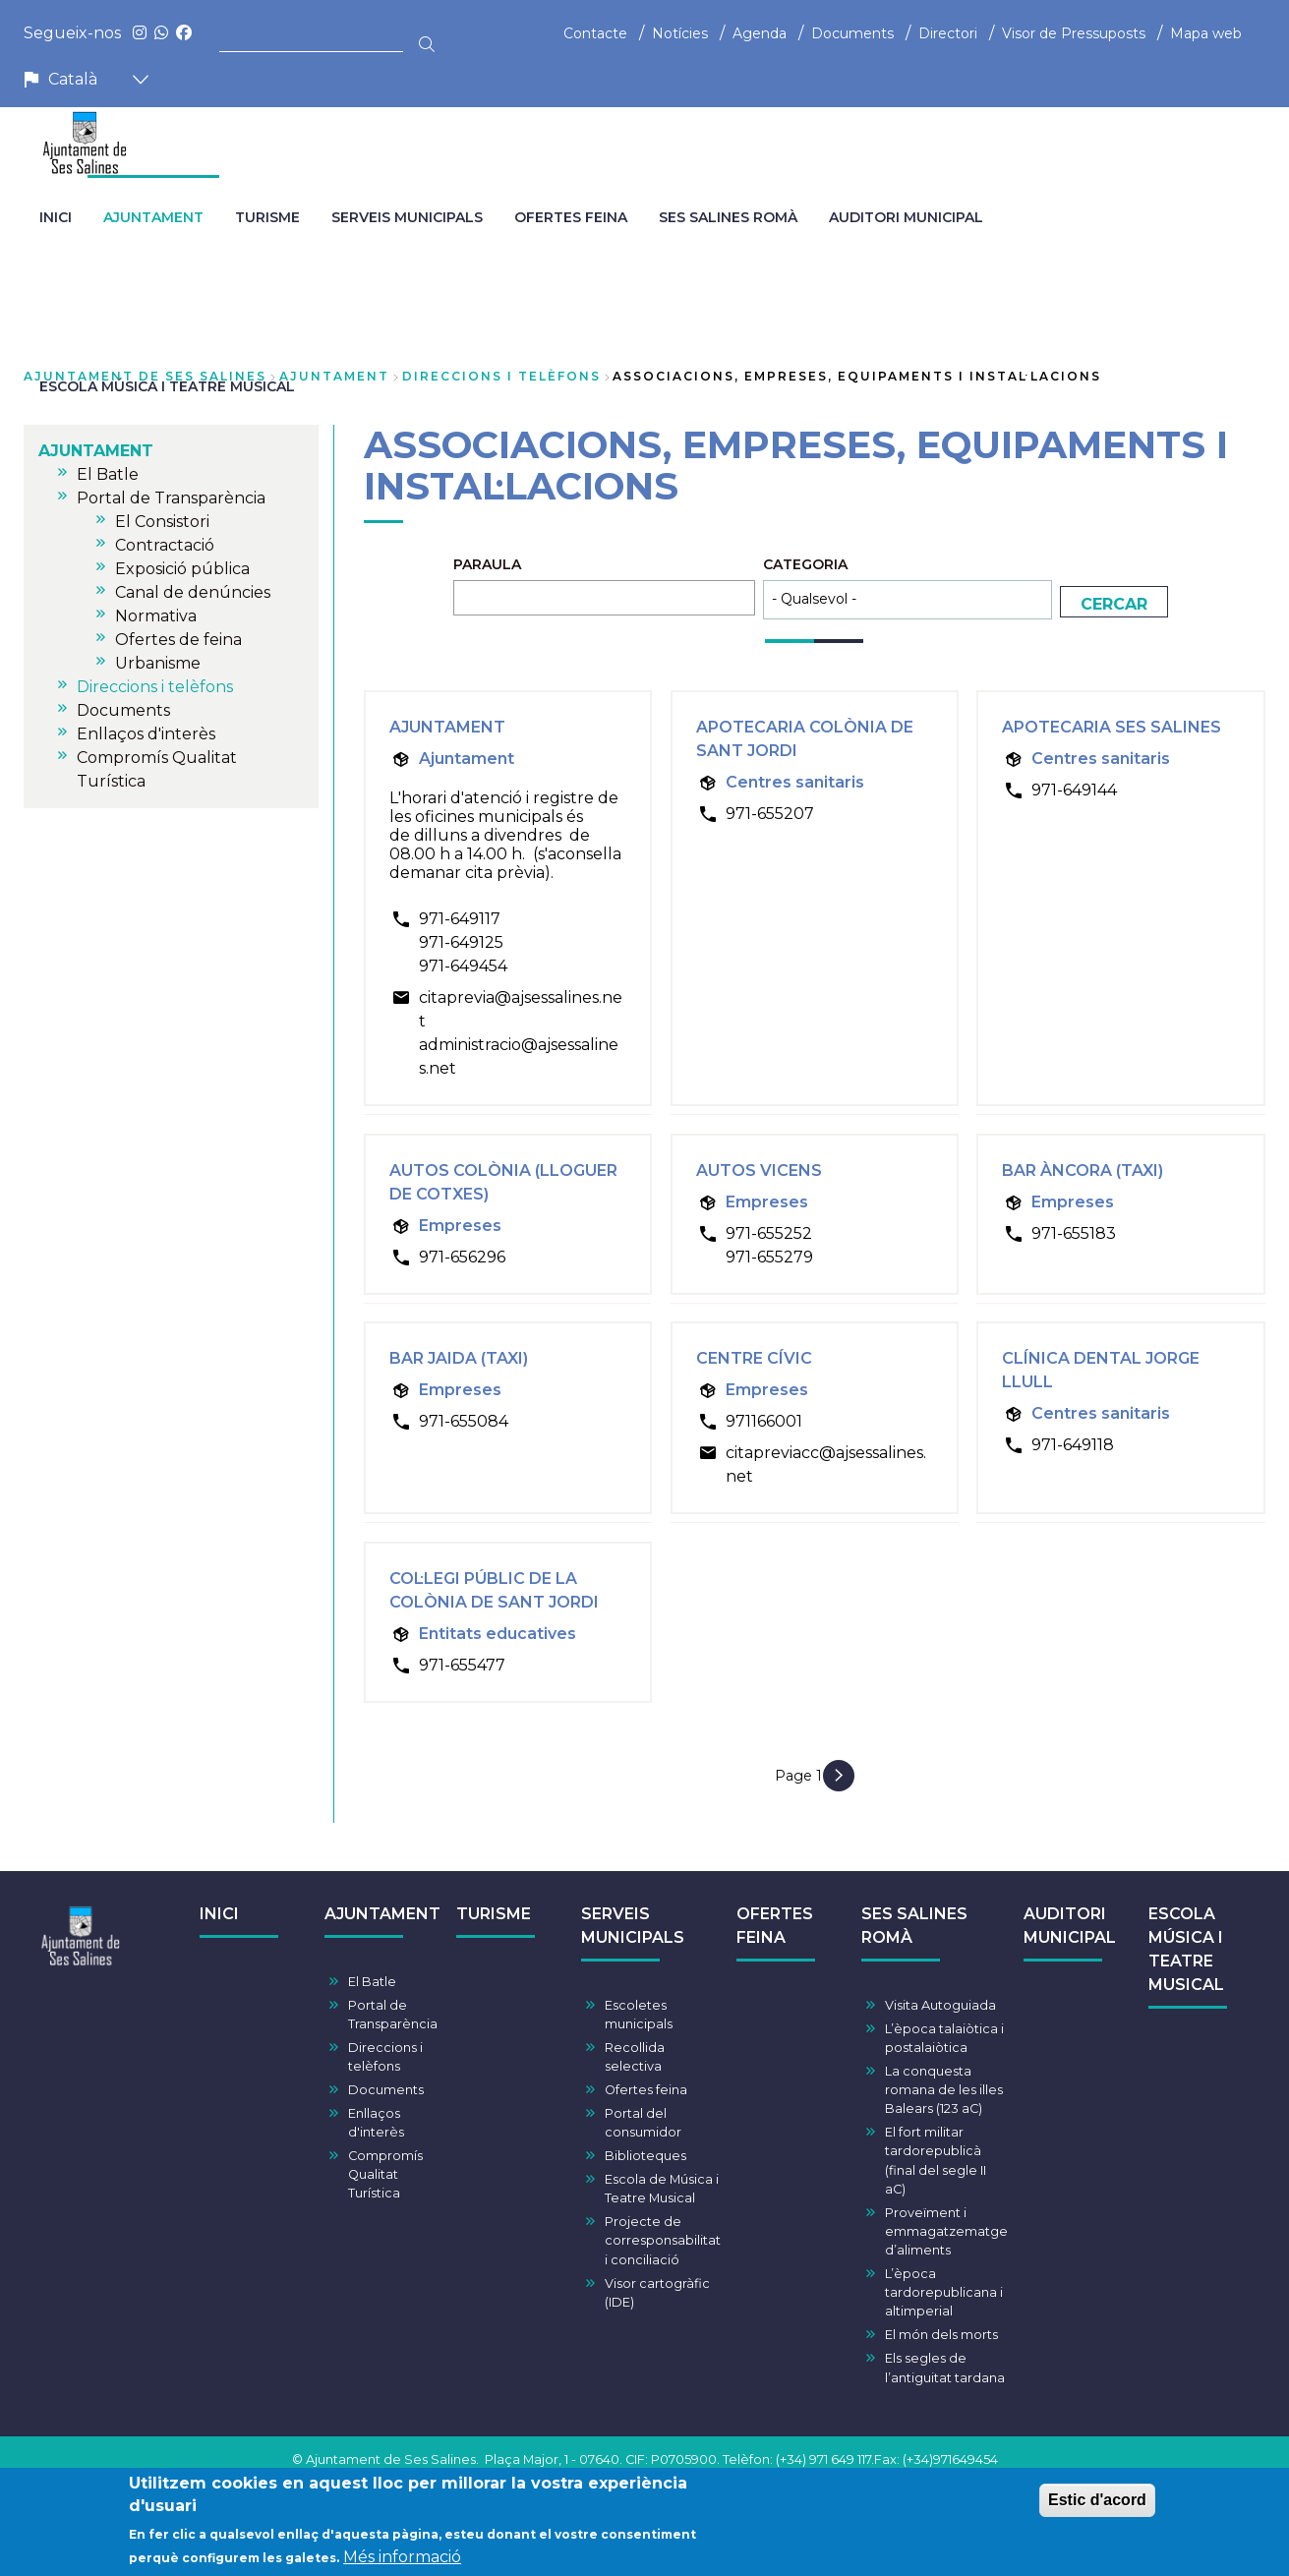 Image resolution: width=1289 pixels, height=2576 pixels. What do you see at coordinates (447, 727) in the screenshot?
I see `Ajuntament` at bounding box center [447, 727].